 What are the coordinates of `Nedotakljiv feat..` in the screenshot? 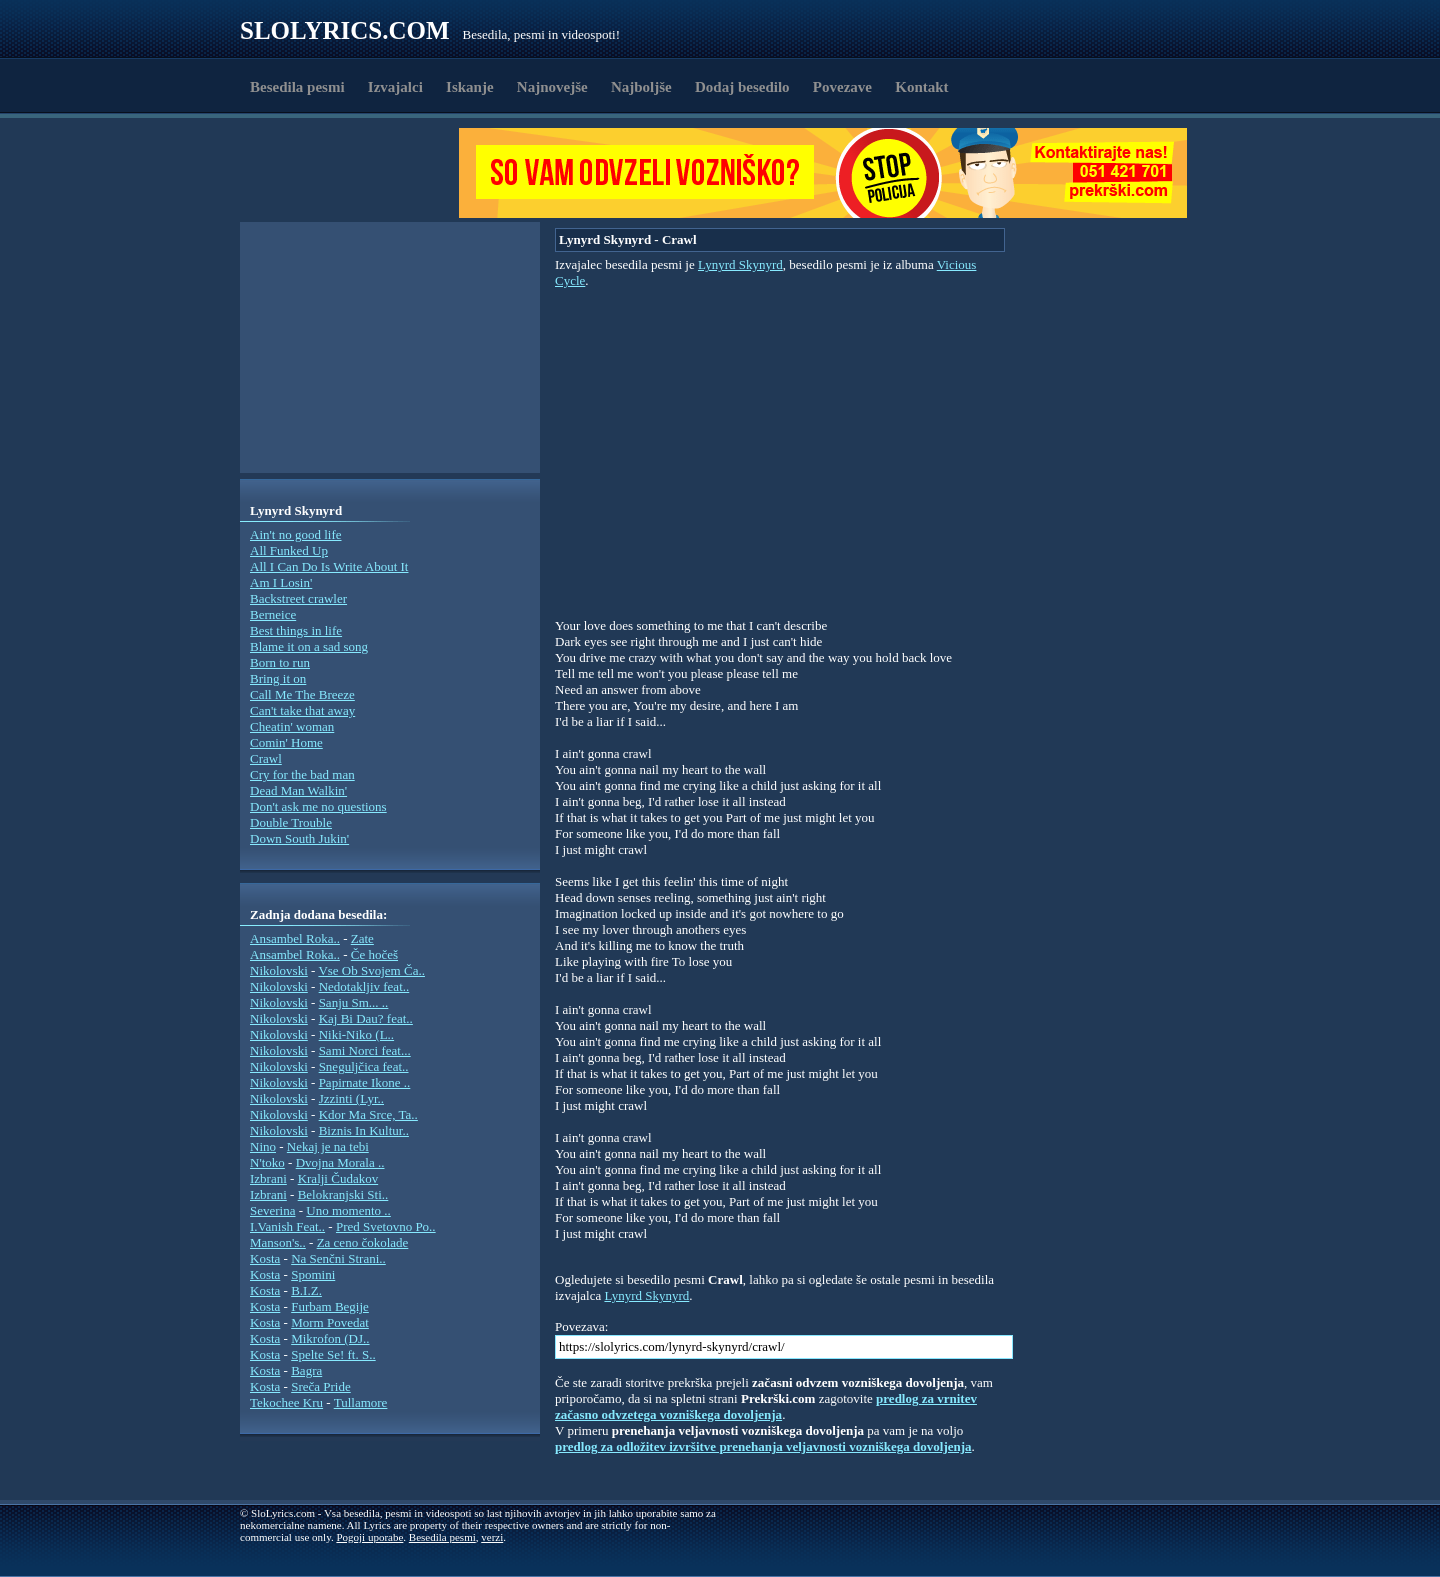 It's located at (364, 986).